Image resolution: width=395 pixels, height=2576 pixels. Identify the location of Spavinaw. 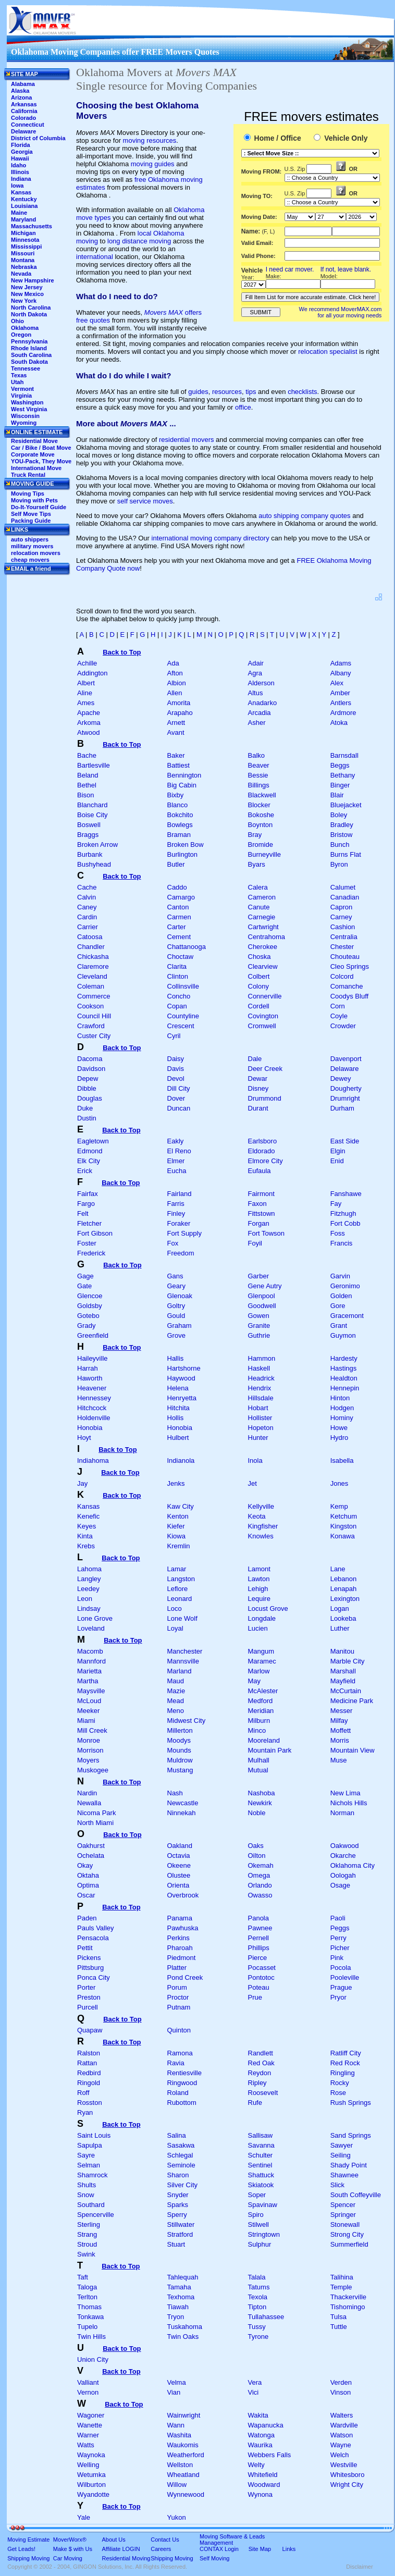
(262, 2205).